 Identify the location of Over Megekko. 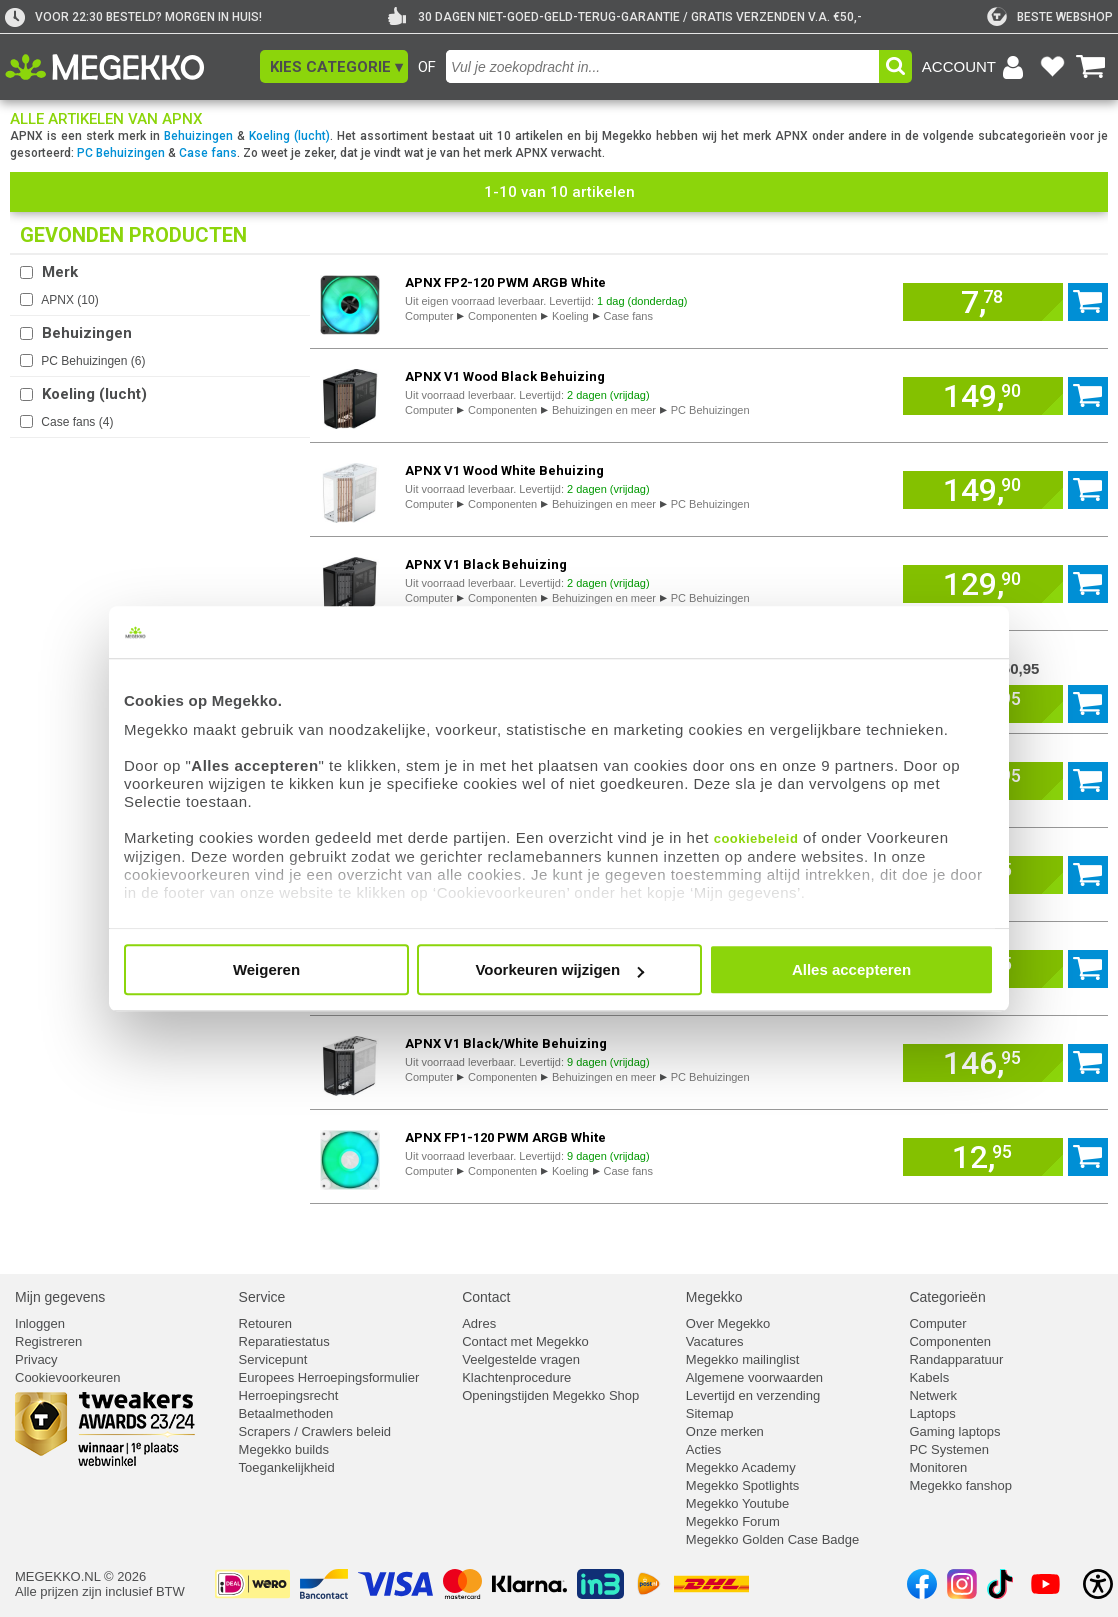
(728, 1323).